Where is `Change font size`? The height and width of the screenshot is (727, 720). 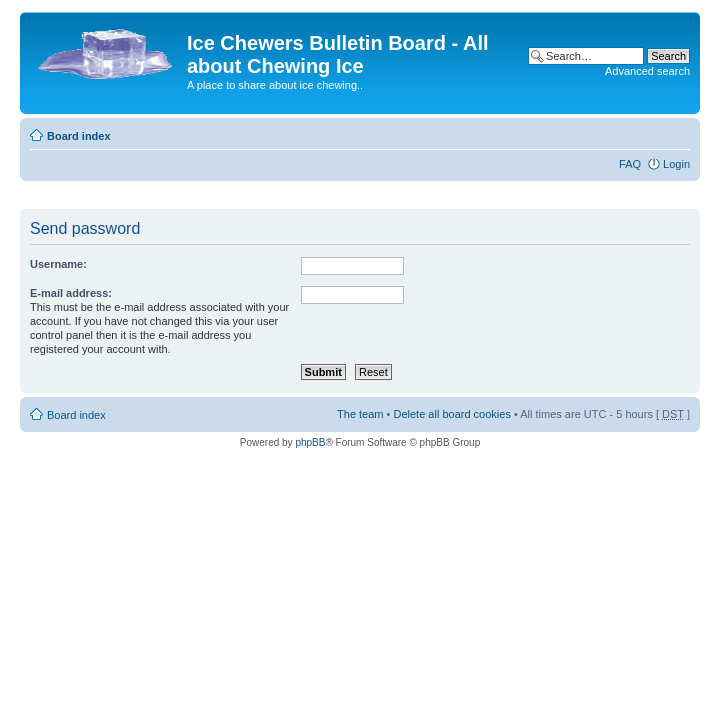 Change font size is located at coordinates (675, 132).